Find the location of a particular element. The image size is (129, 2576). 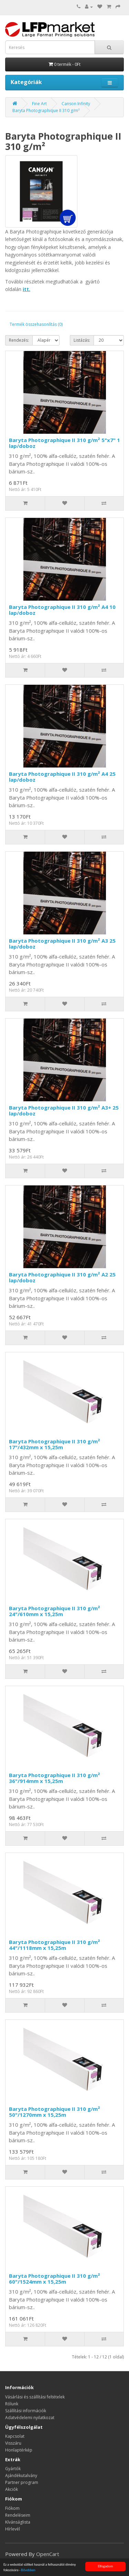

Baryta Photographique II 310 g/m² 5"x7" 1 lap/doboz is located at coordinates (64, 443).